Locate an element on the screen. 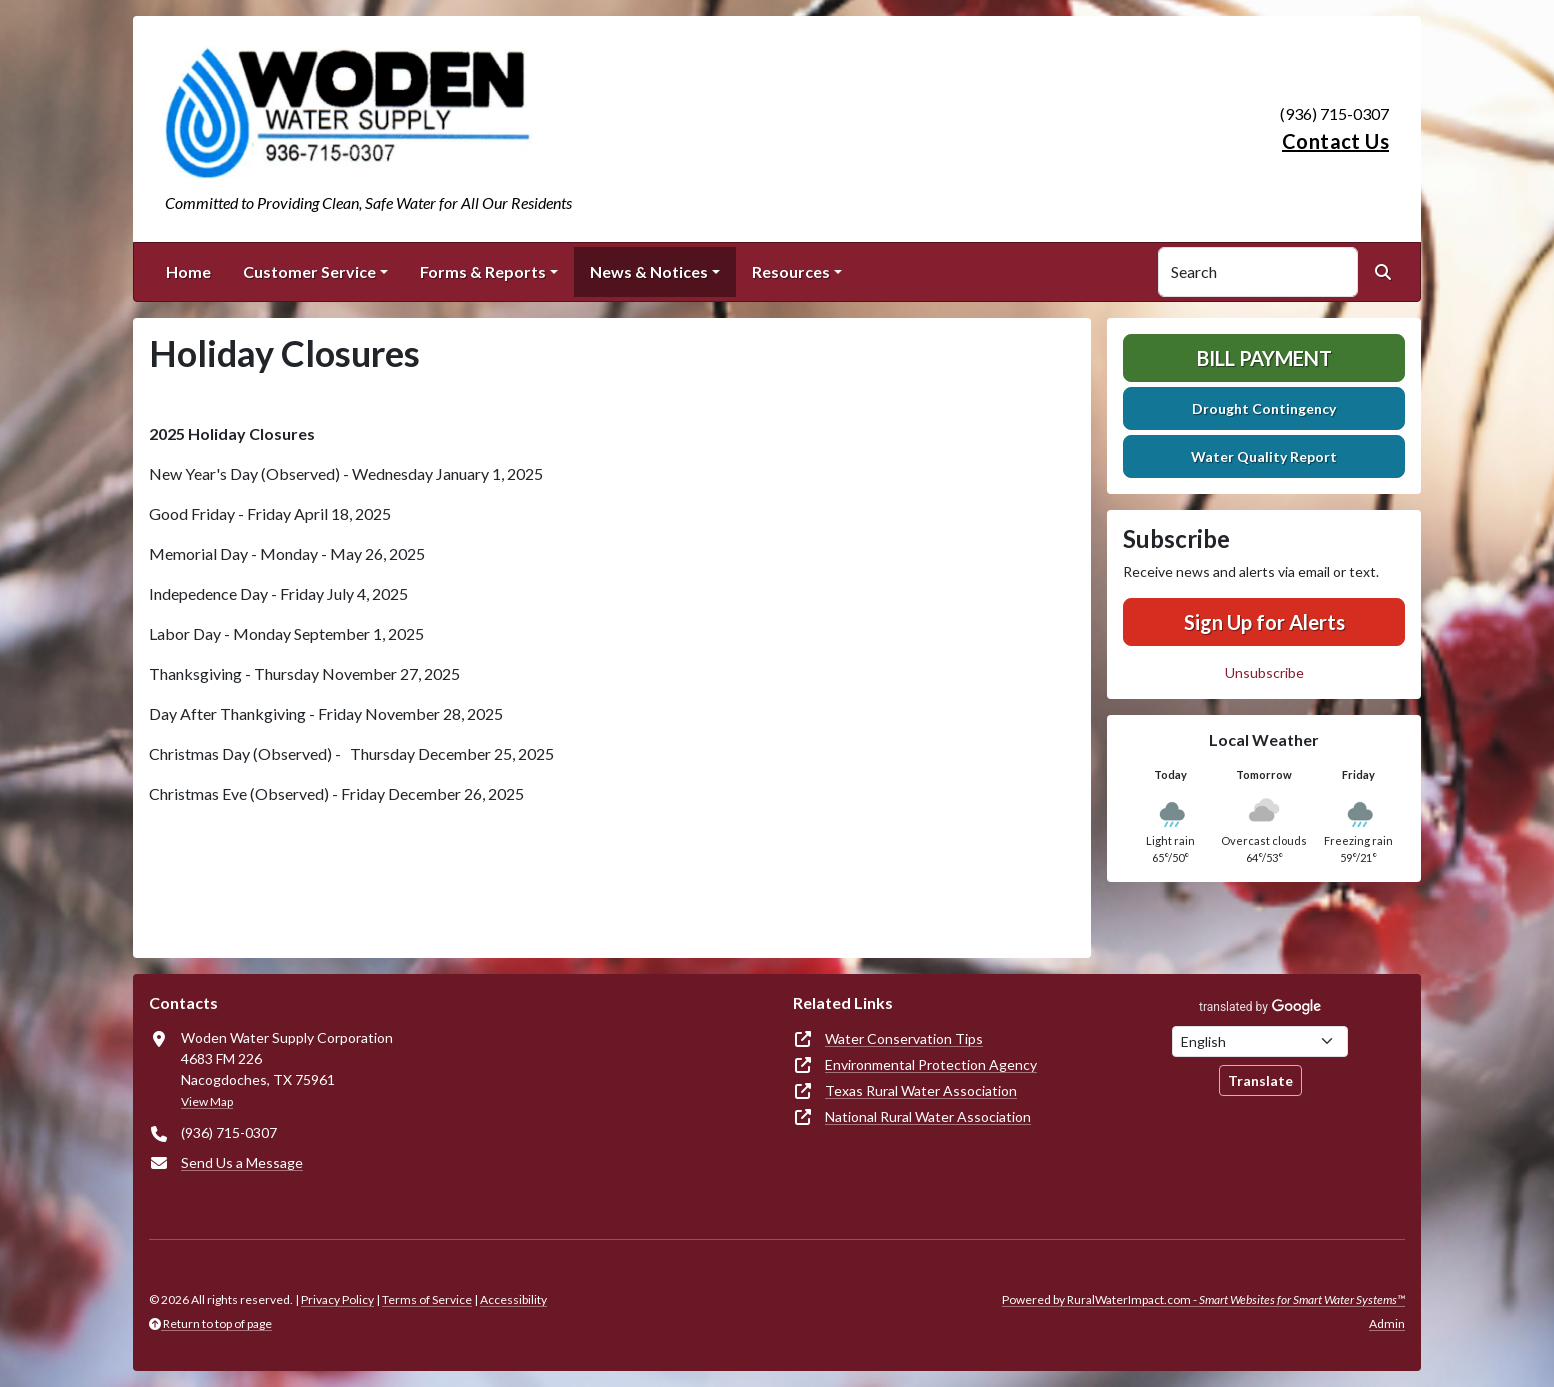 The image size is (1554, 1387). Water Conservation Tips [(opens in new window)] is located at coordinates (904, 1038).